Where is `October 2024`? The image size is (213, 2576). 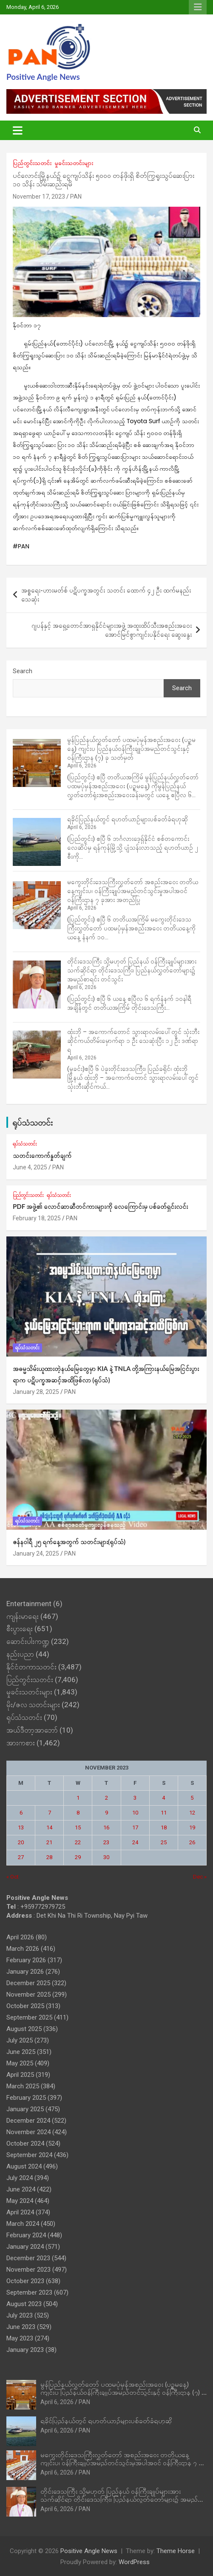
October 2024 is located at coordinates (25, 2143).